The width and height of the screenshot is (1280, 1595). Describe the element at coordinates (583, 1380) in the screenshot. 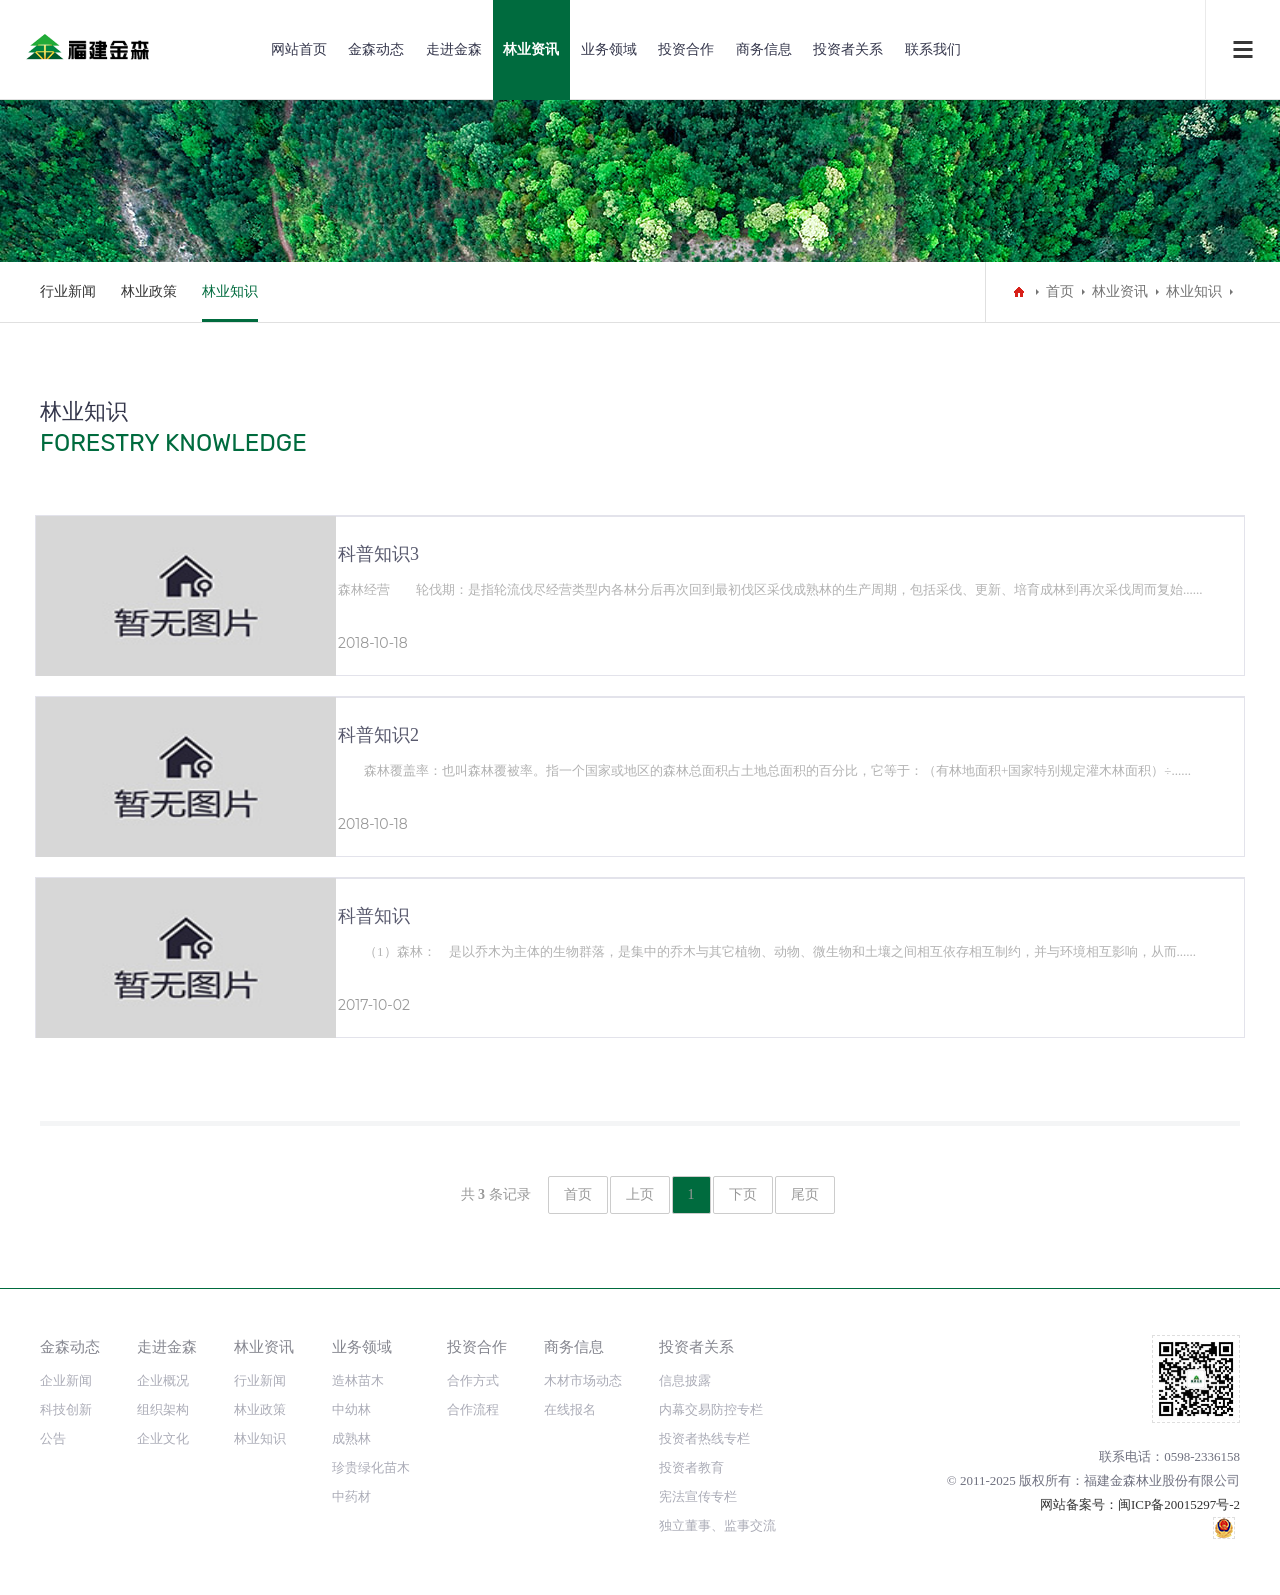

I see `木材市场动态` at that location.